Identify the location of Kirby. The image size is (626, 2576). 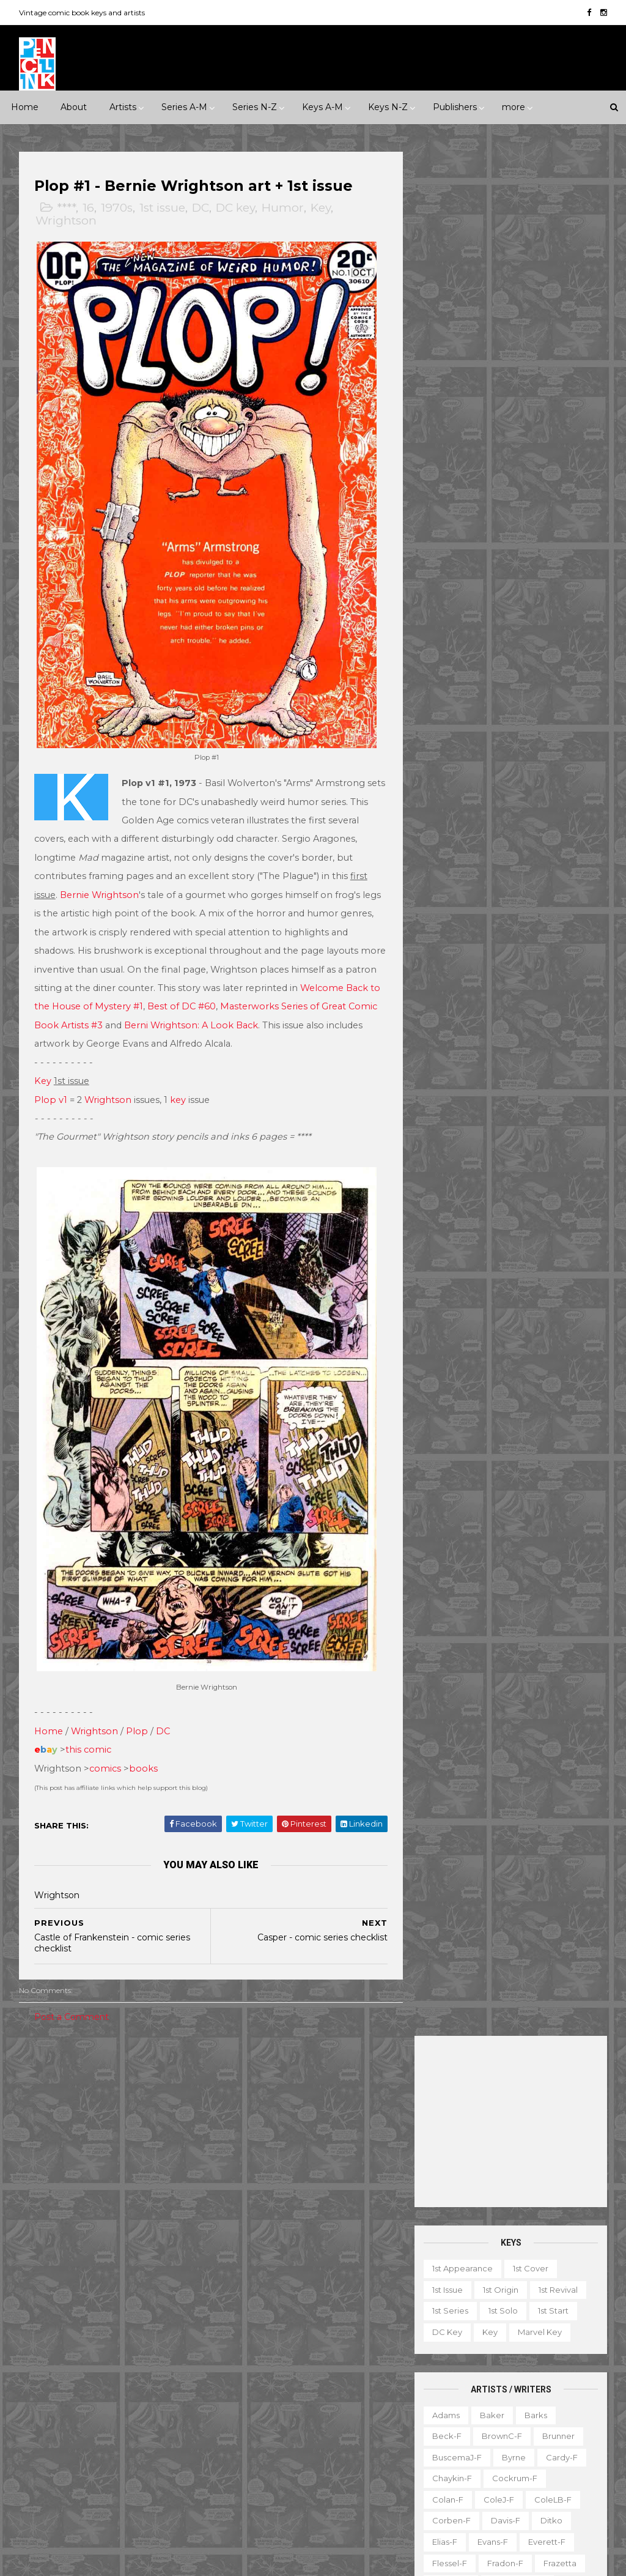
(442, 785).